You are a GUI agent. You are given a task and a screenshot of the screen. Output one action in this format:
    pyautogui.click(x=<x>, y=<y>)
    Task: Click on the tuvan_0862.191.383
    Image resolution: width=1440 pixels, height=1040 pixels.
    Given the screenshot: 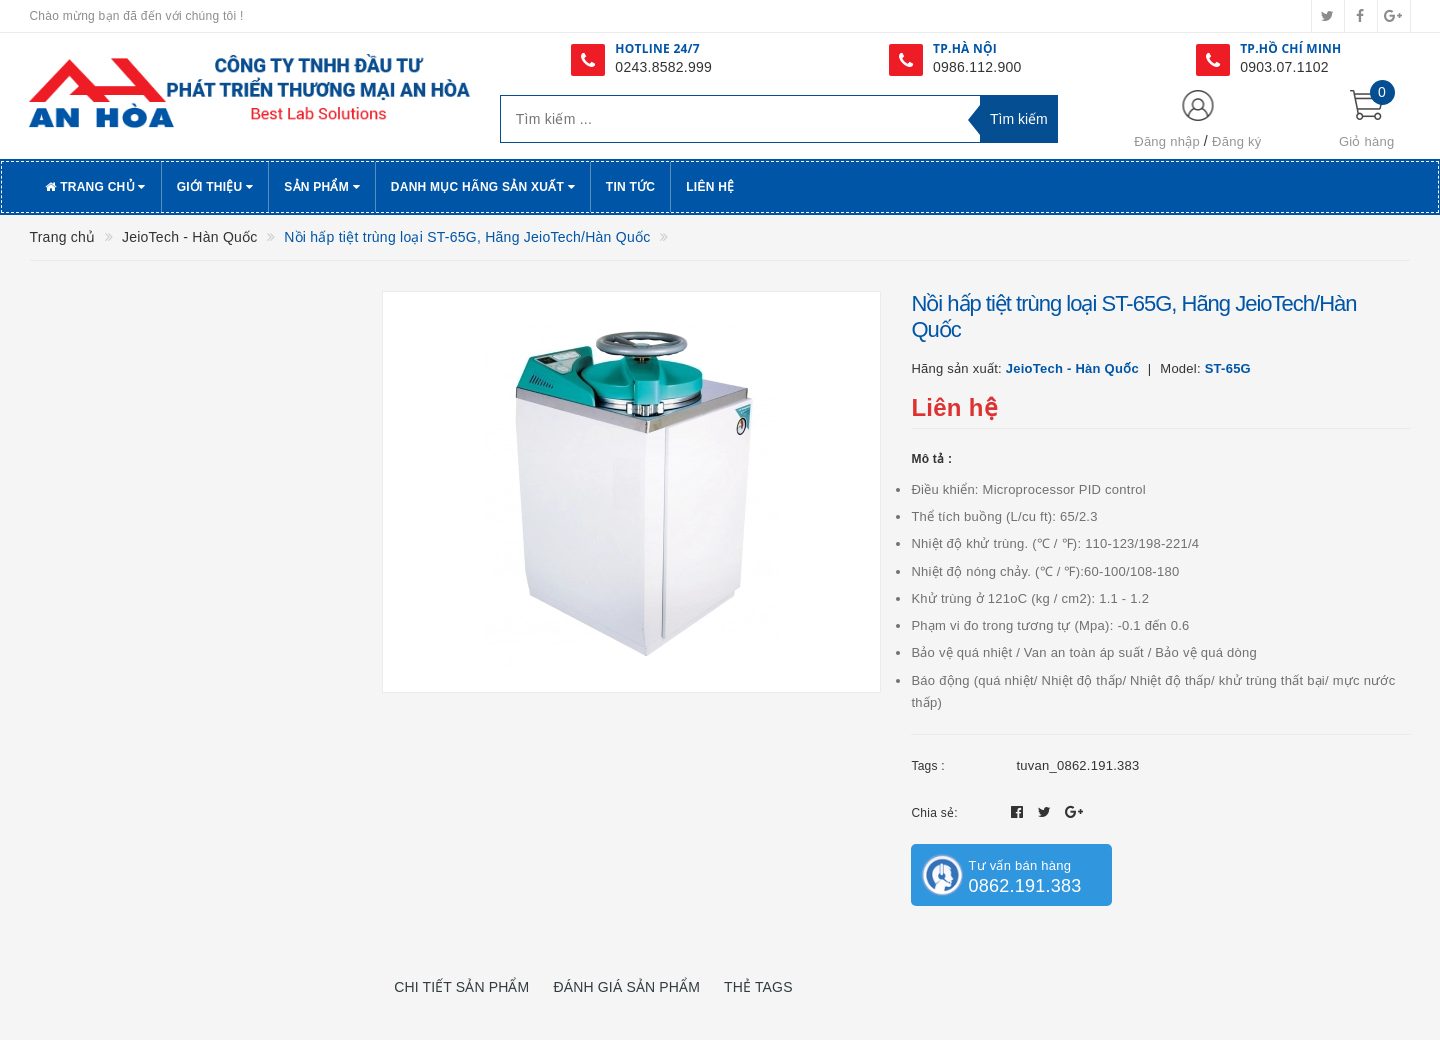 What is the action you would take?
    pyautogui.click(x=1077, y=765)
    